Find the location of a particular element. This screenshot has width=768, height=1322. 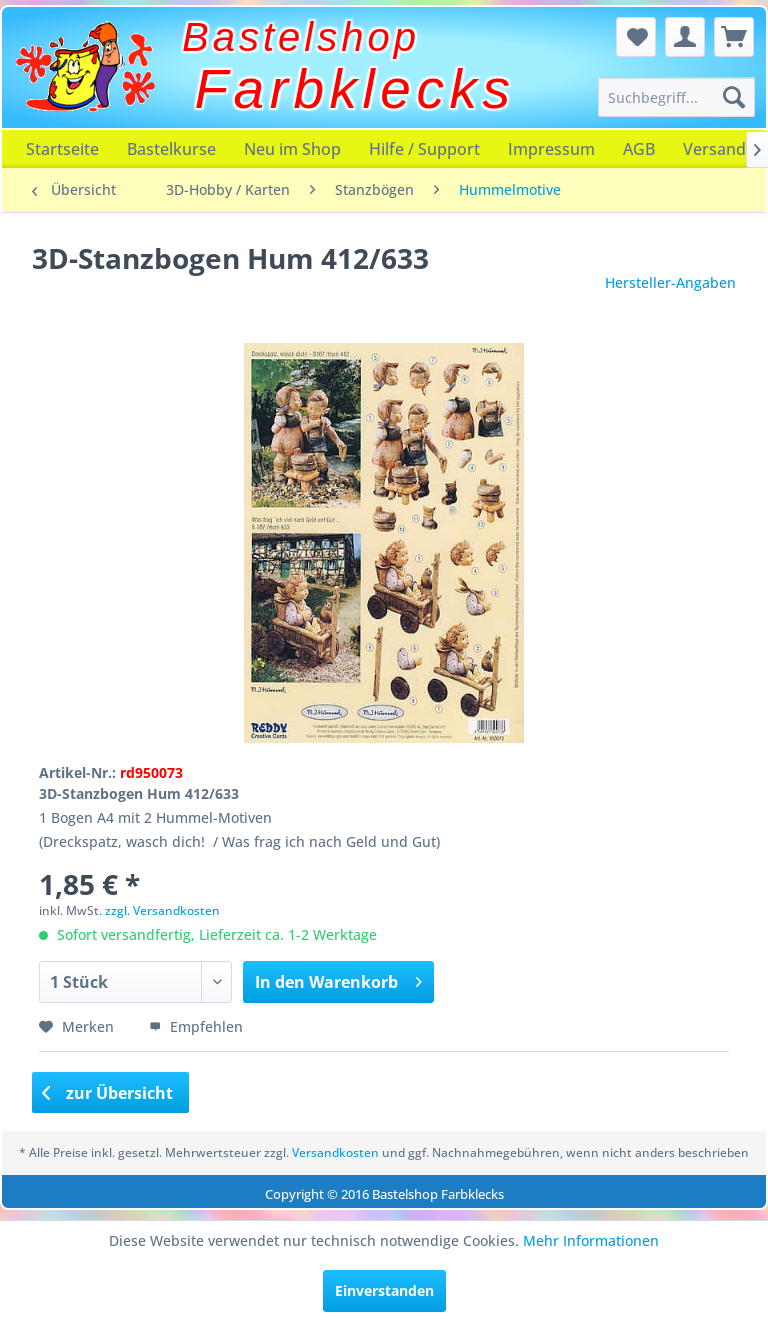

zur Übersicht is located at coordinates (108, 1093).